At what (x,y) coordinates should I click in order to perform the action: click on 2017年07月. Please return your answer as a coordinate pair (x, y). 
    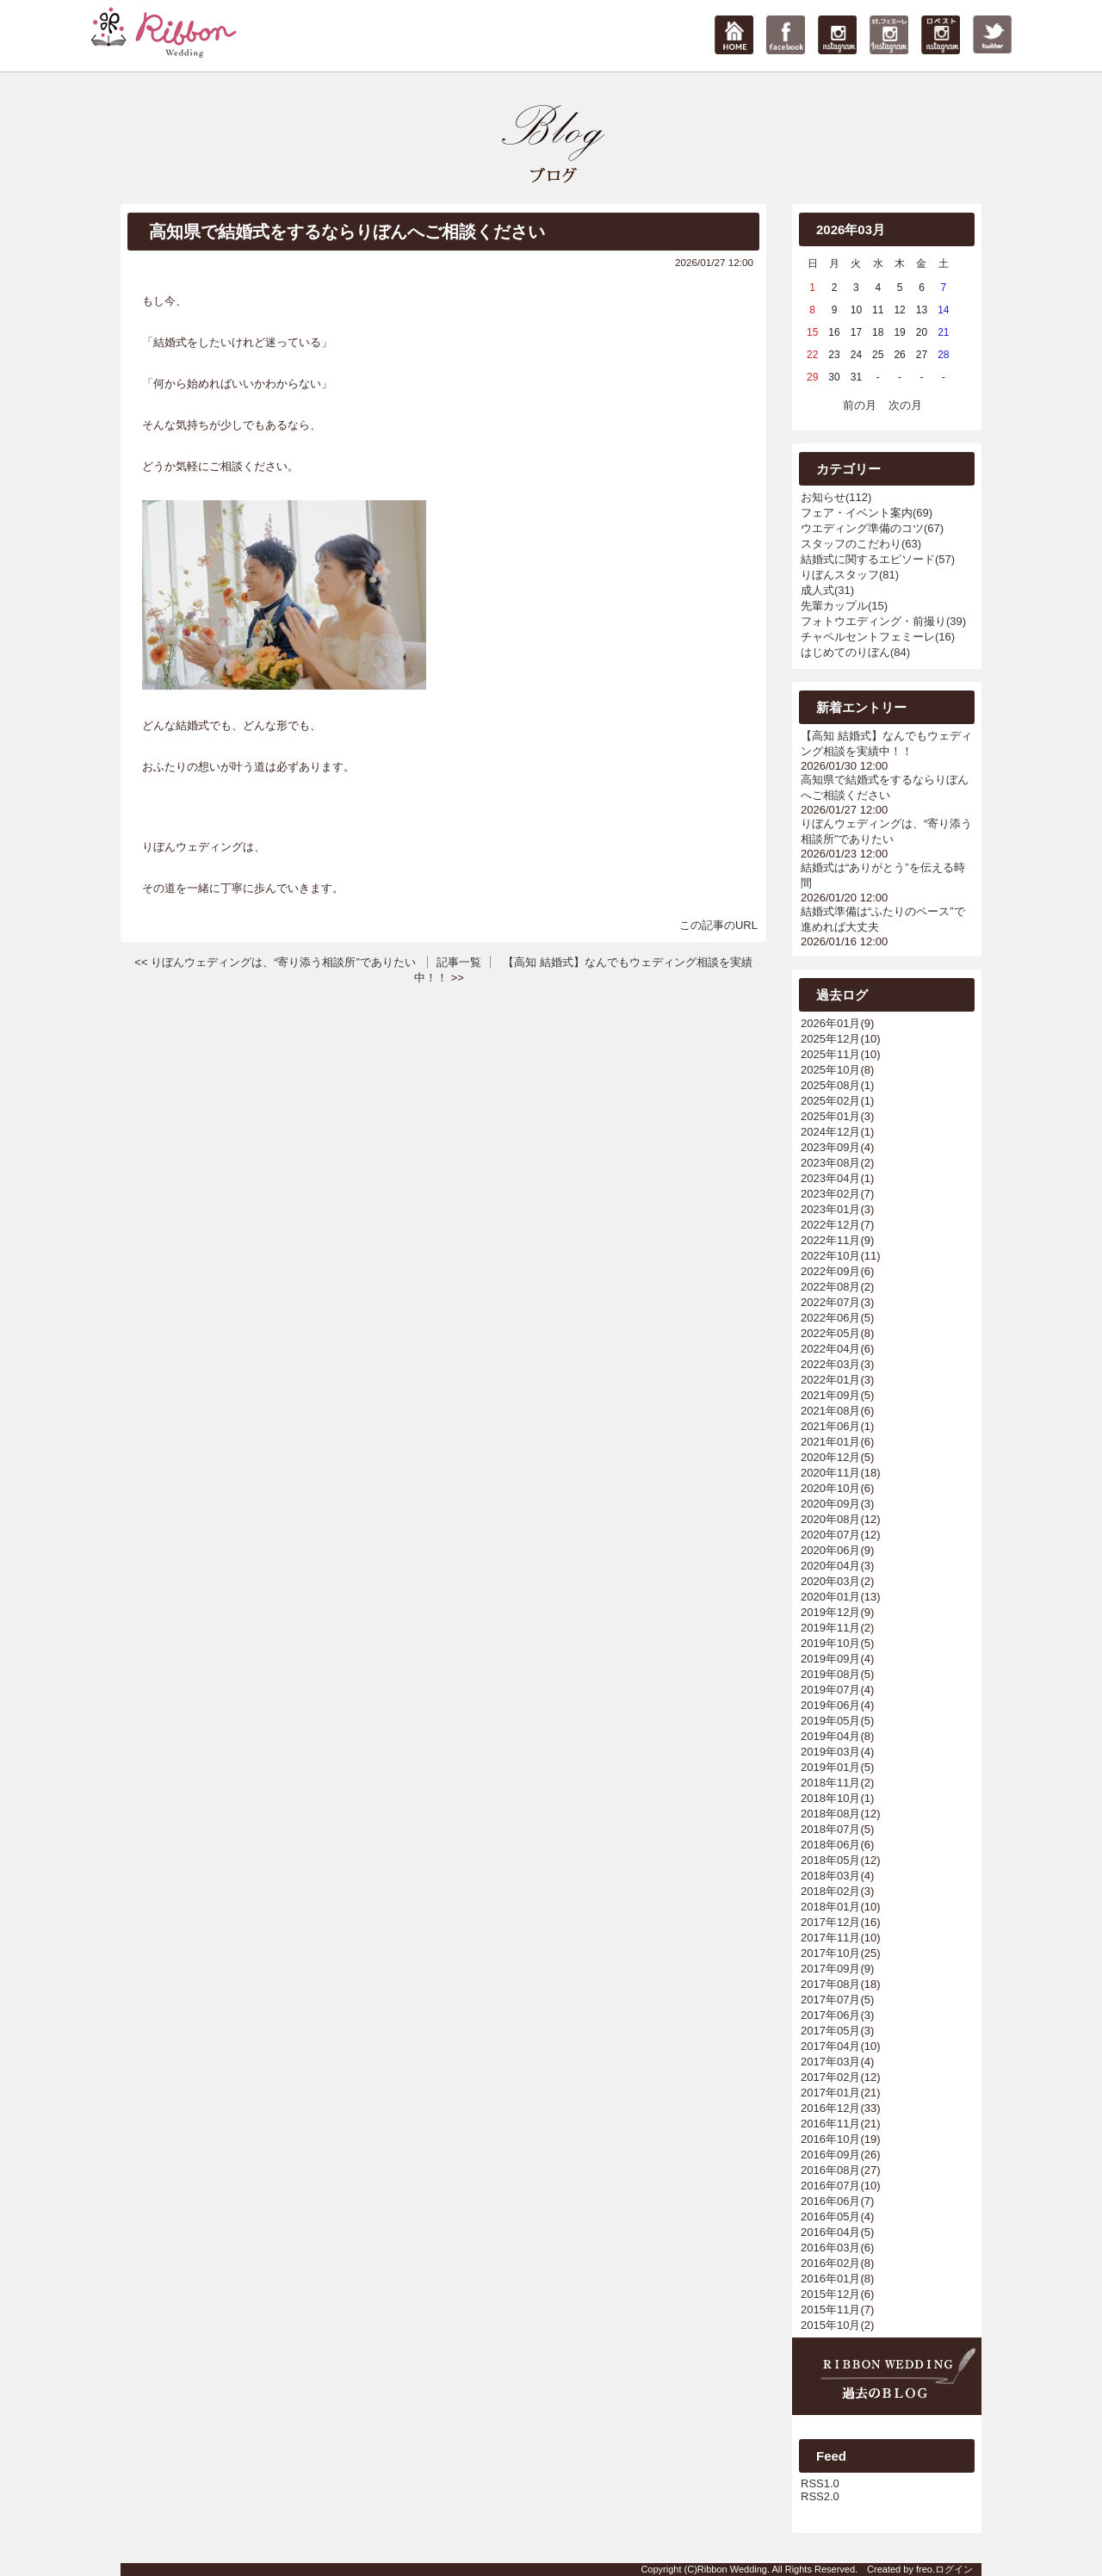
    Looking at the image, I should click on (830, 1999).